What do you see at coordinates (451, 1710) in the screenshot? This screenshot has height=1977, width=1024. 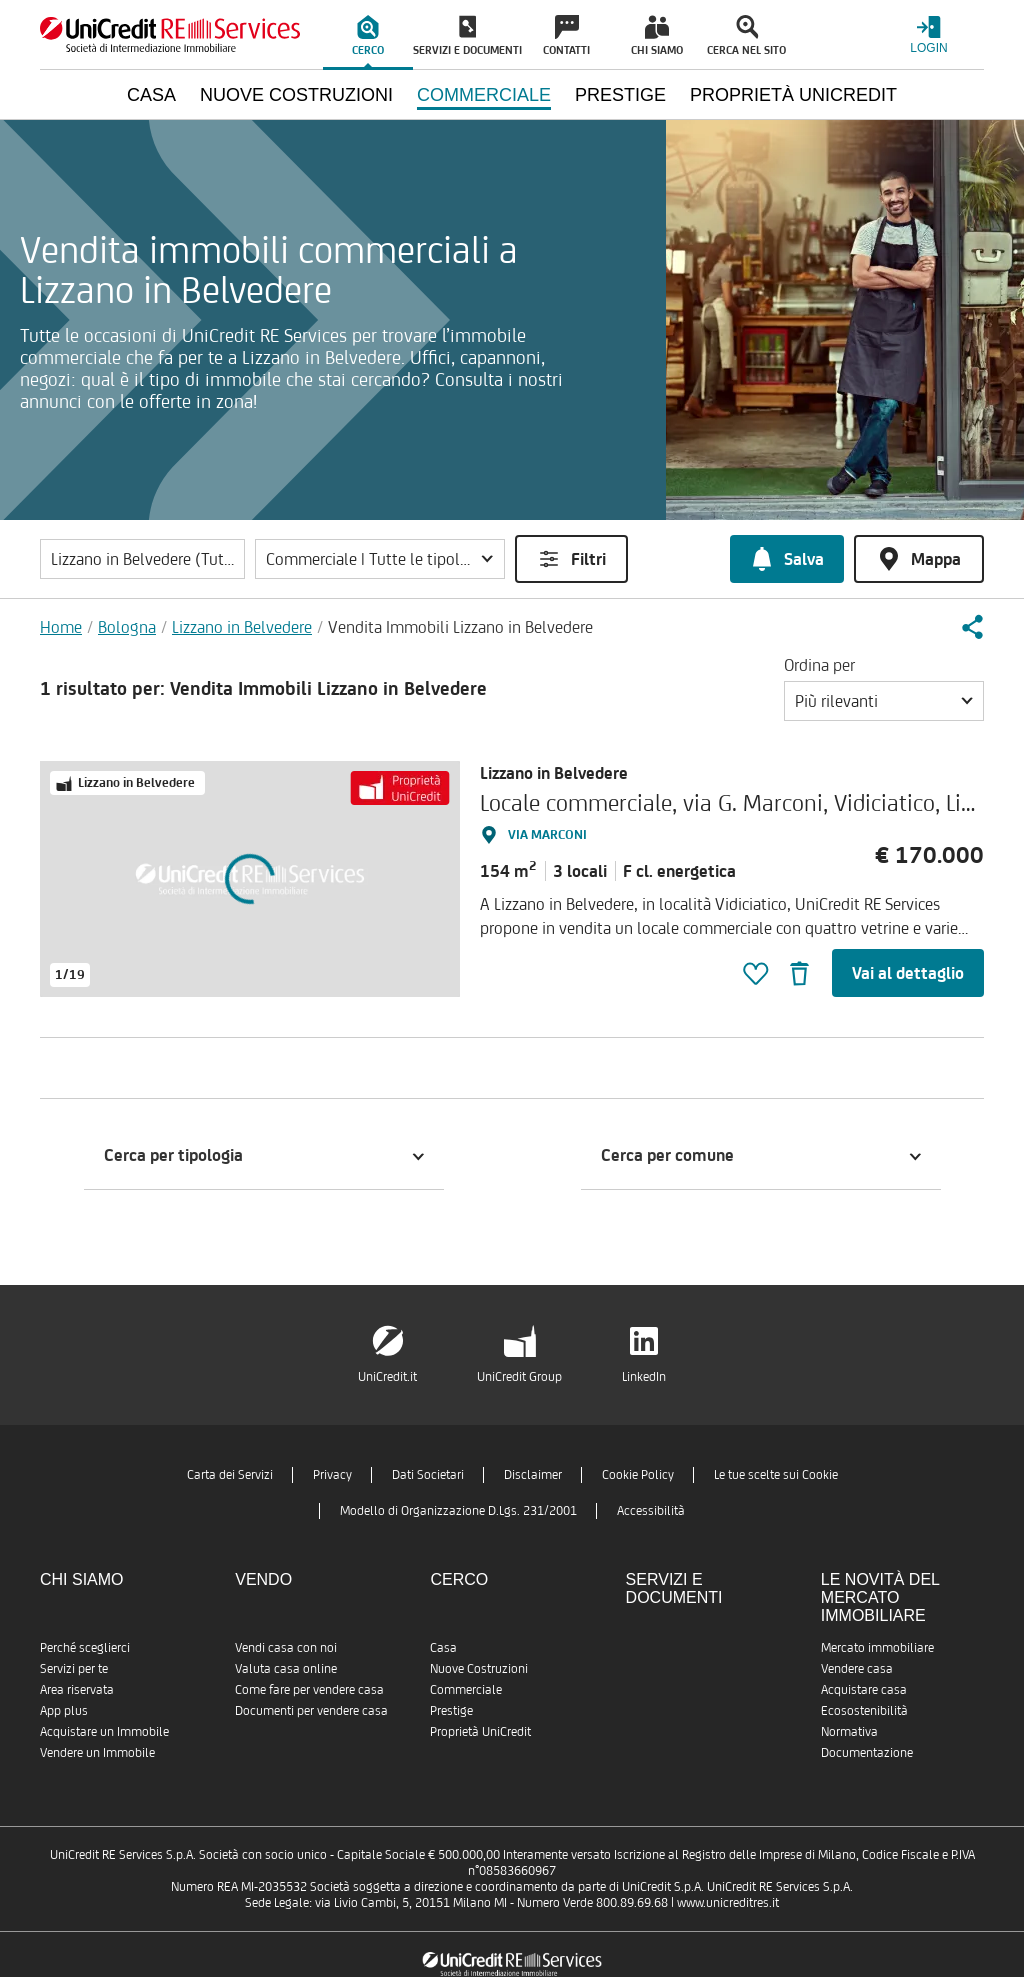 I see `Prestige` at bounding box center [451, 1710].